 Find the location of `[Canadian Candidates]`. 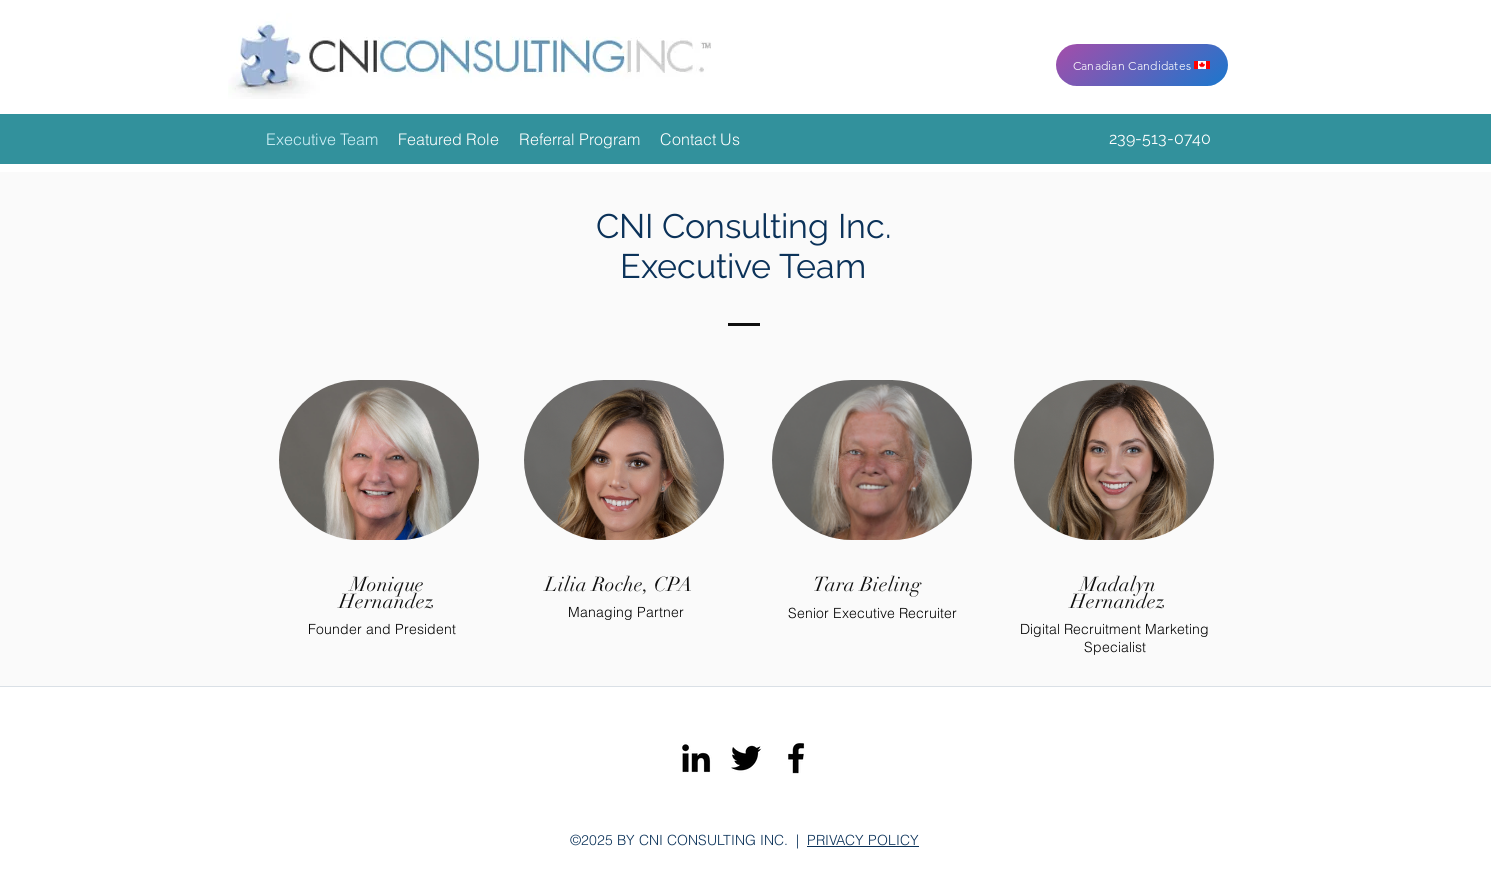

[Canadian Candidates] is located at coordinates (1142, 65).